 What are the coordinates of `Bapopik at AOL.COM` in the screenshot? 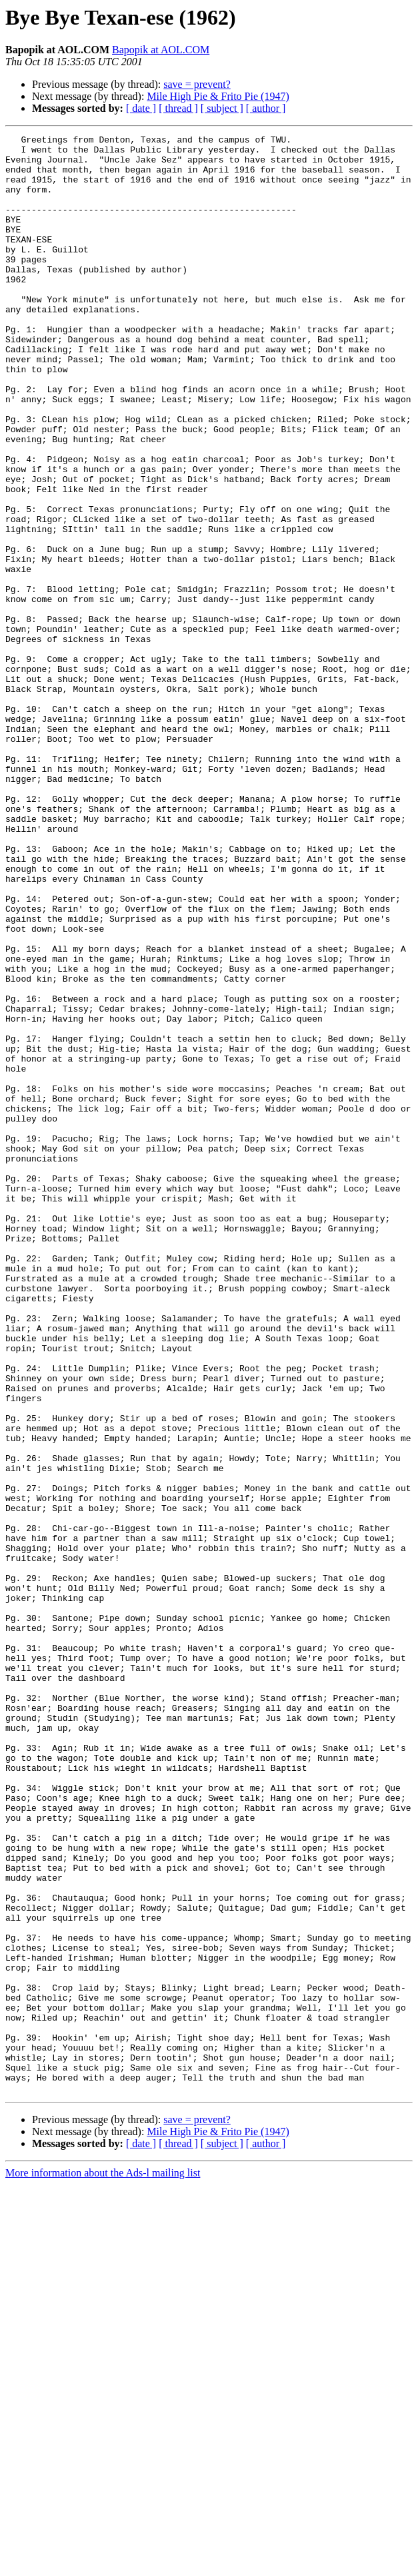 It's located at (160, 49).